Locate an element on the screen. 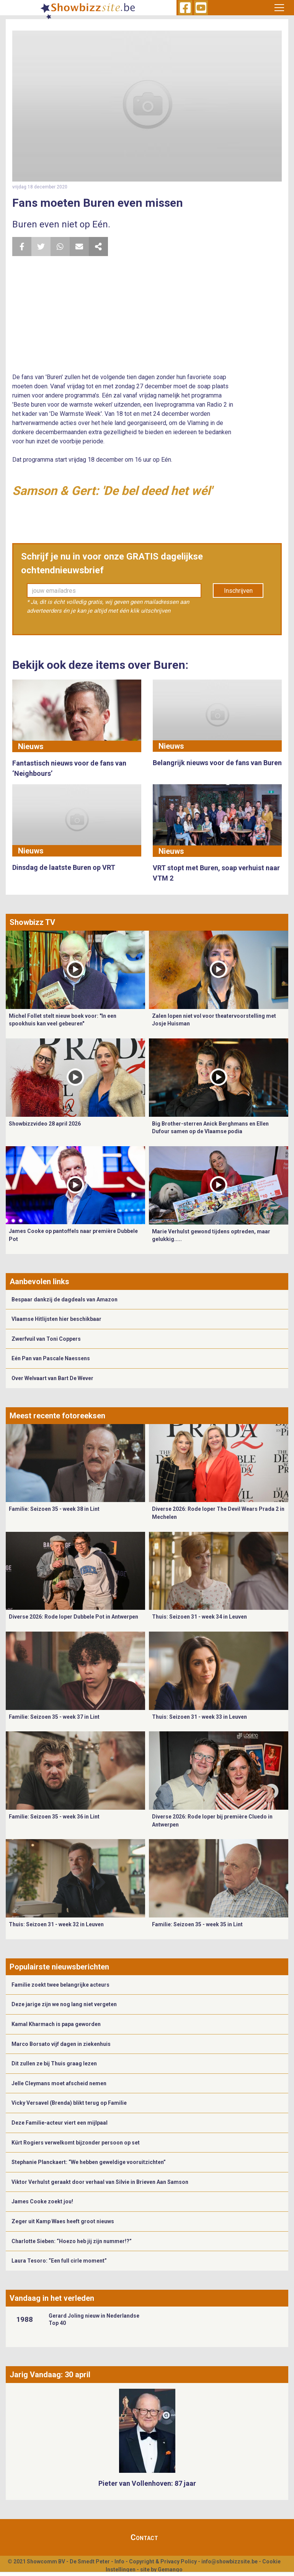 Image resolution: width=294 pixels, height=2576 pixels. Vandaag in het verleden is located at coordinates (52, 2298).